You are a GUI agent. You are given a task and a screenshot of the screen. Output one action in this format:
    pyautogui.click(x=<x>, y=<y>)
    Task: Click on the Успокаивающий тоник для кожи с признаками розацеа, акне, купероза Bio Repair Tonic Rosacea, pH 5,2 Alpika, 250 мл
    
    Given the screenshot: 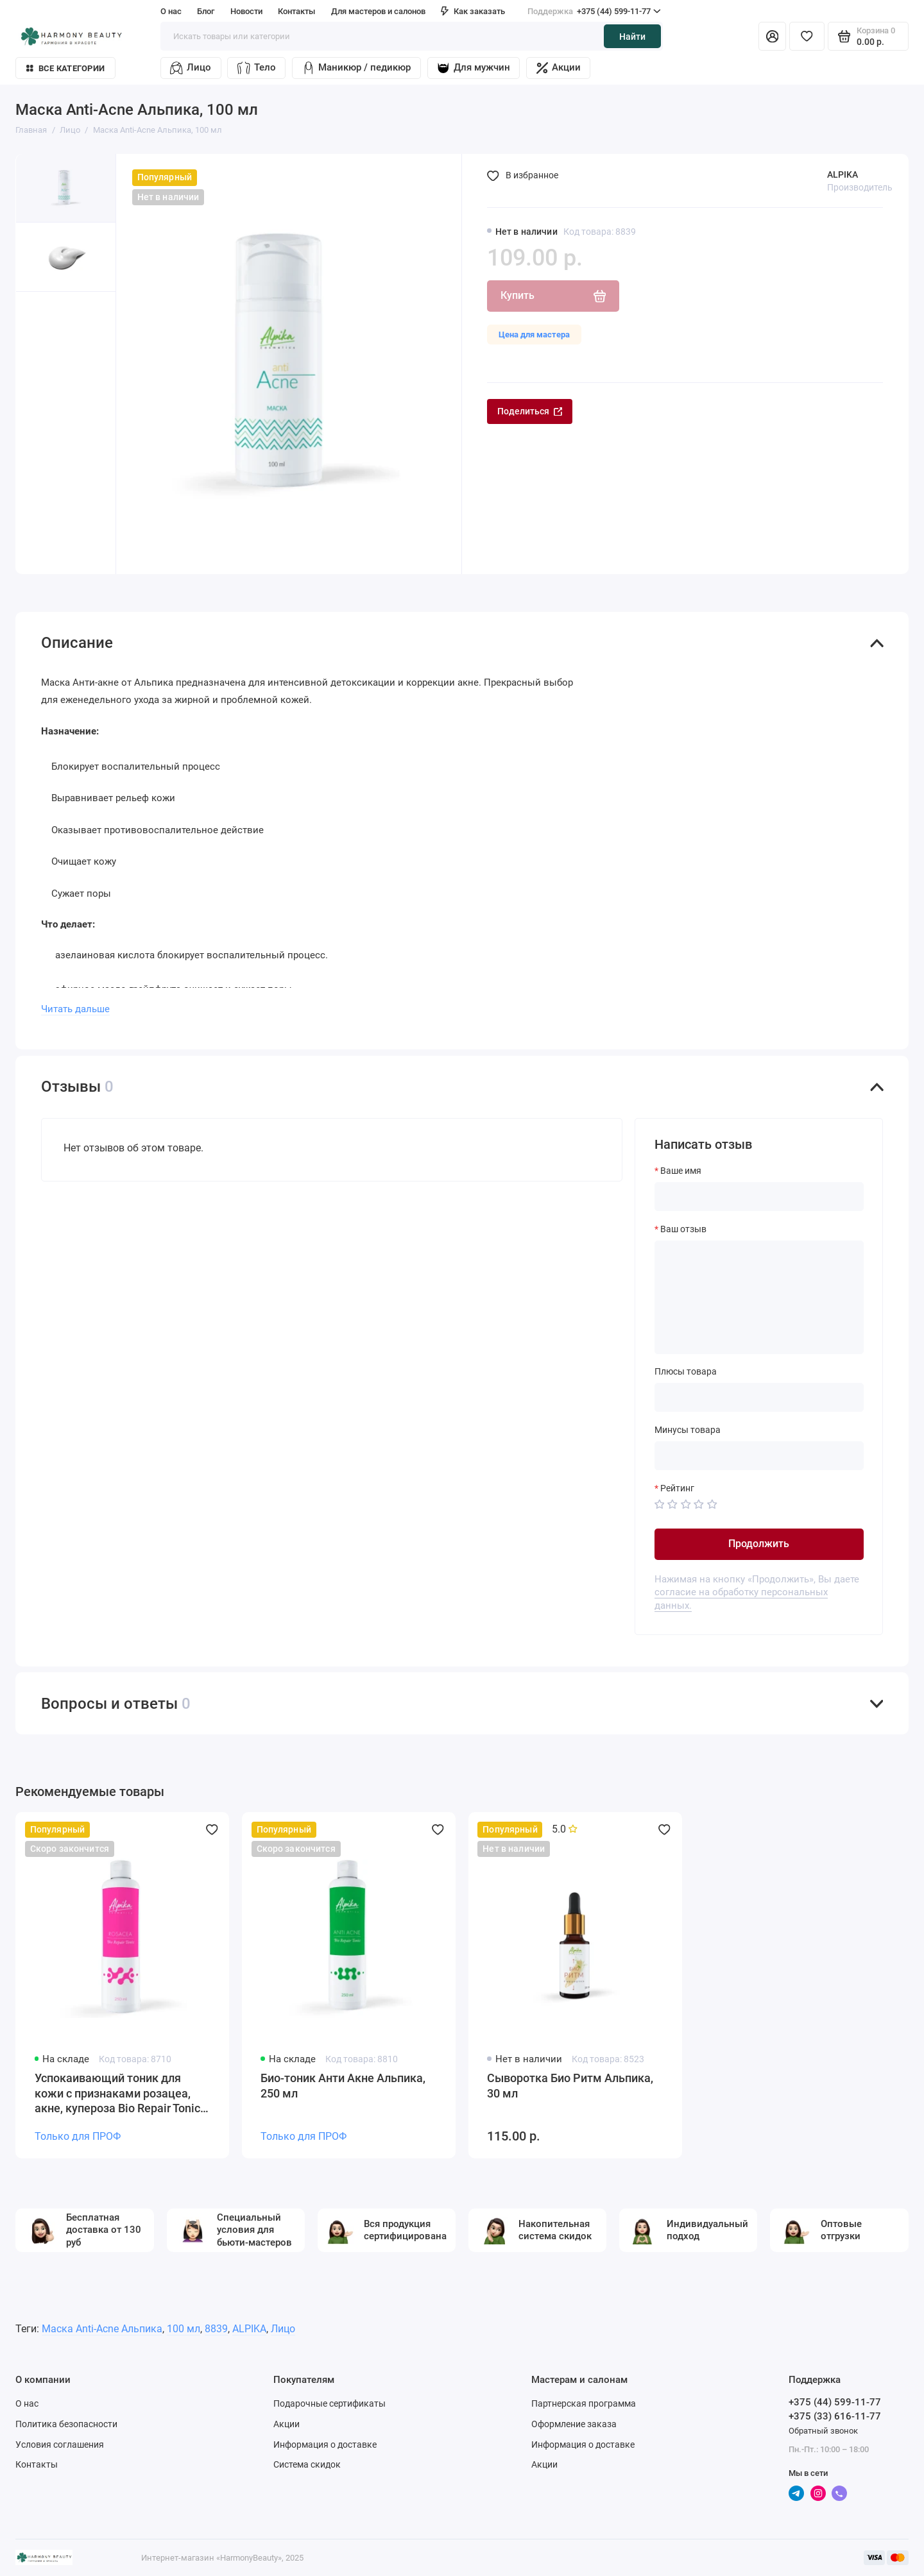 What is the action you would take?
    pyautogui.click(x=117, y=2094)
    